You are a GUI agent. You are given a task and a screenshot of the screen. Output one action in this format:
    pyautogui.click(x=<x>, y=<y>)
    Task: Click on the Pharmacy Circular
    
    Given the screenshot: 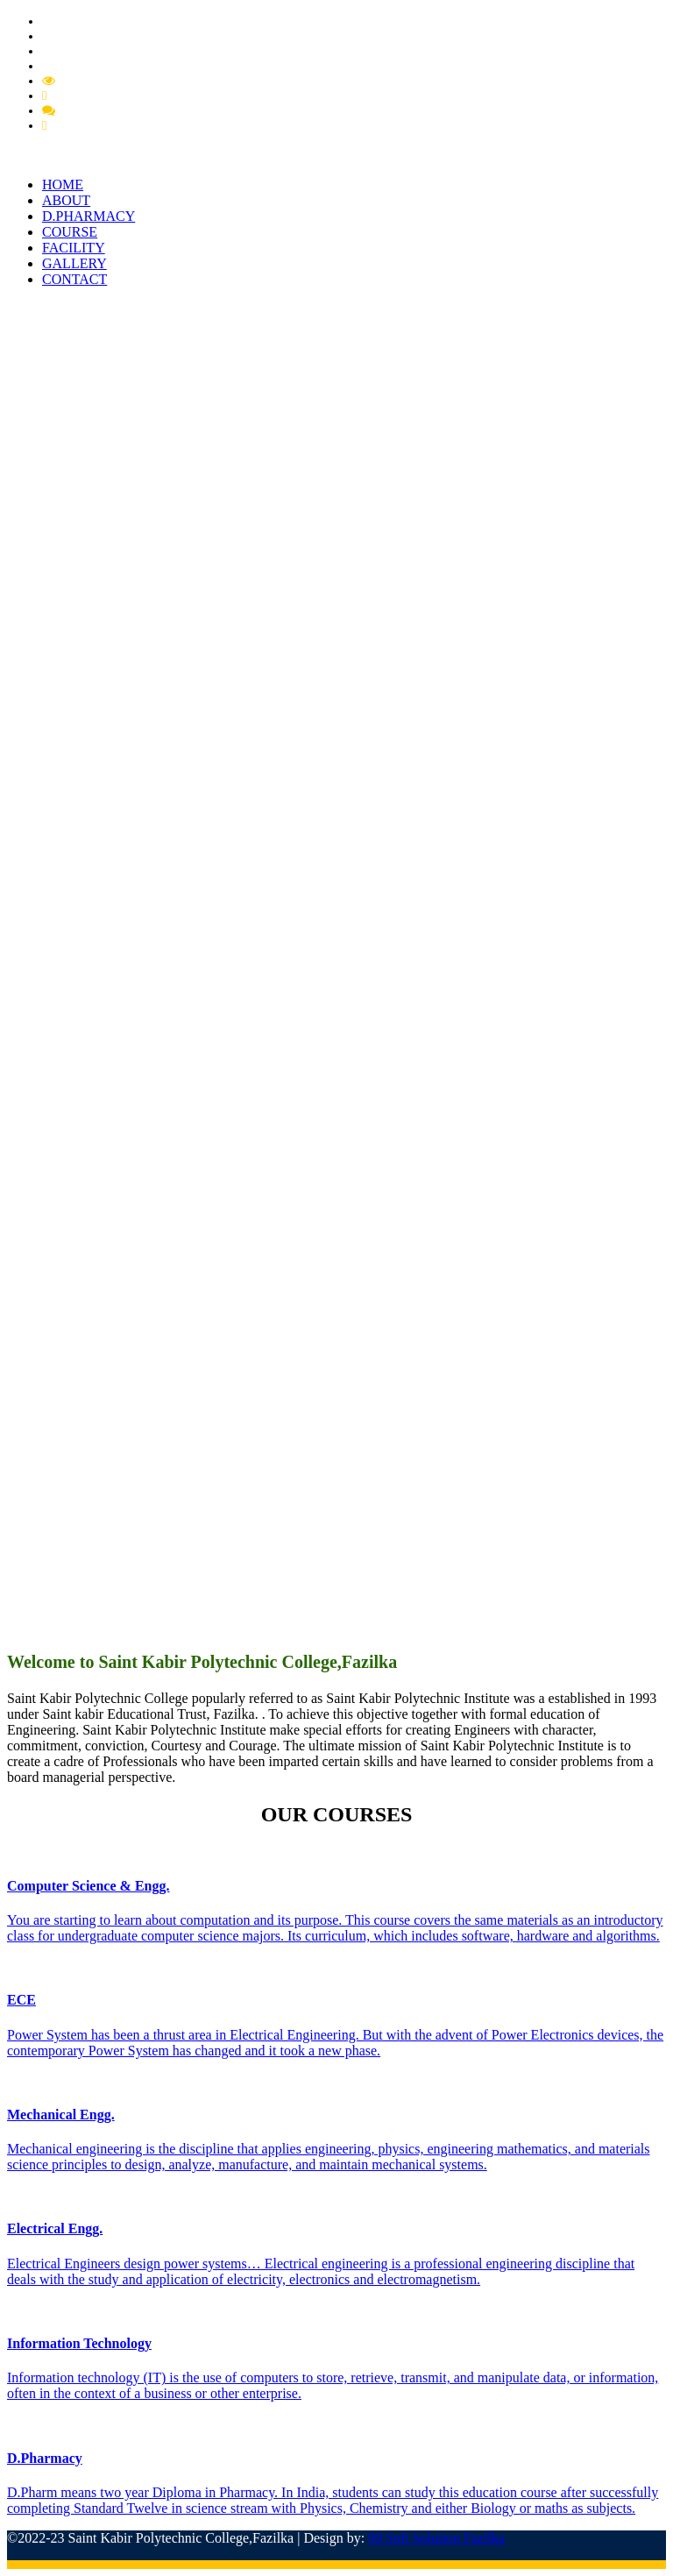 What is the action you would take?
    pyautogui.click(x=91, y=36)
    